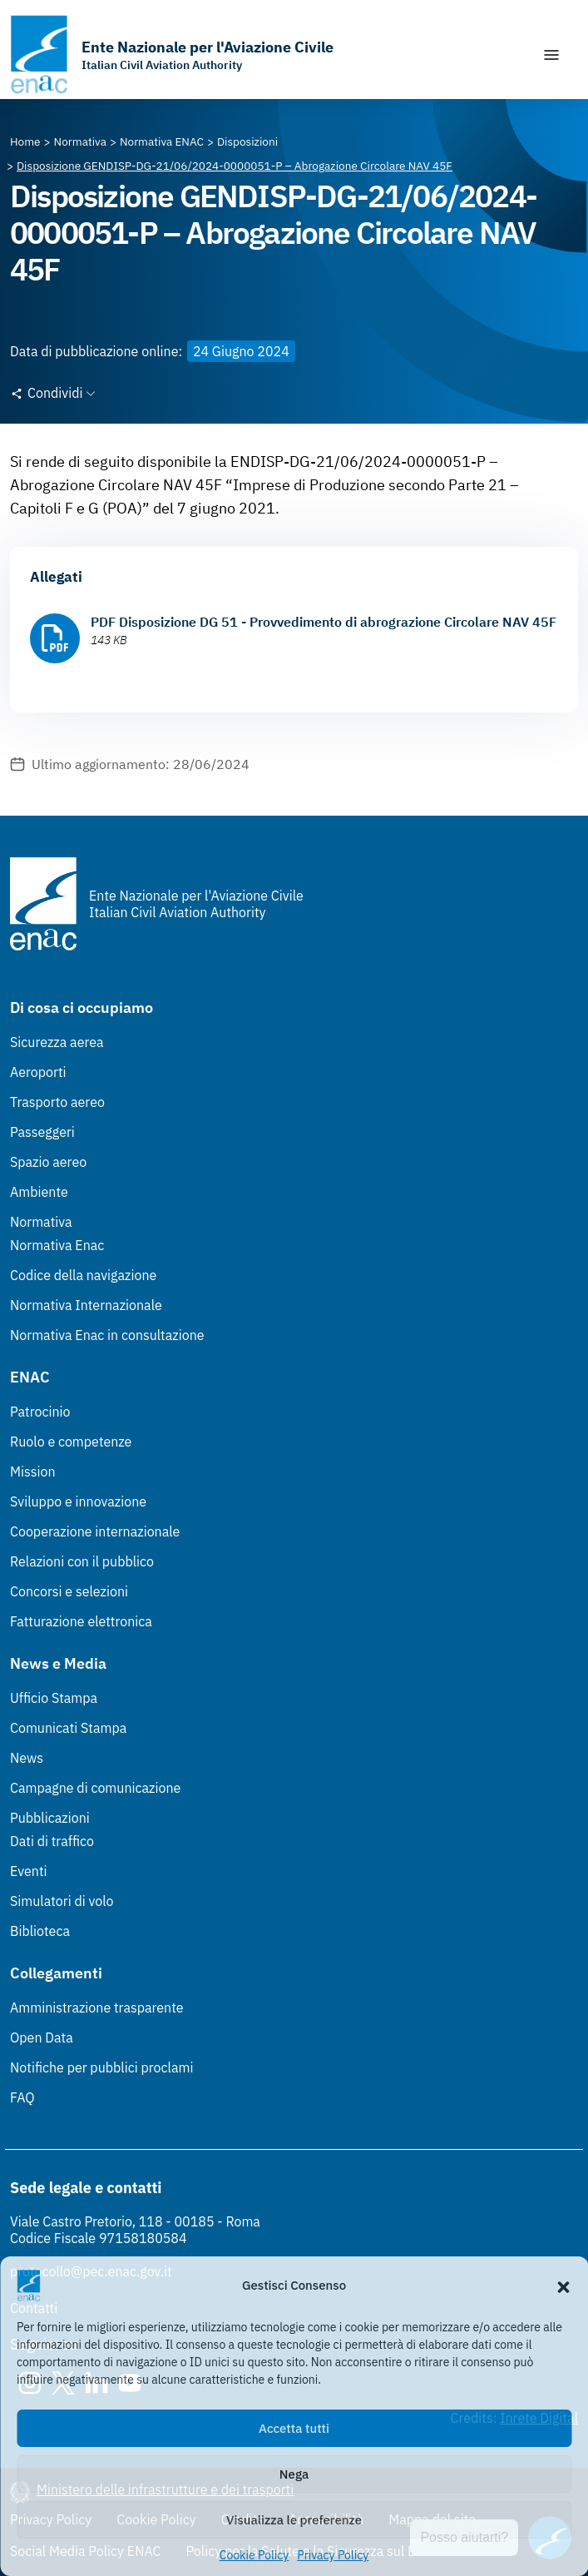  Describe the element at coordinates (68, 1728) in the screenshot. I see `Comunicati Stampa` at that location.